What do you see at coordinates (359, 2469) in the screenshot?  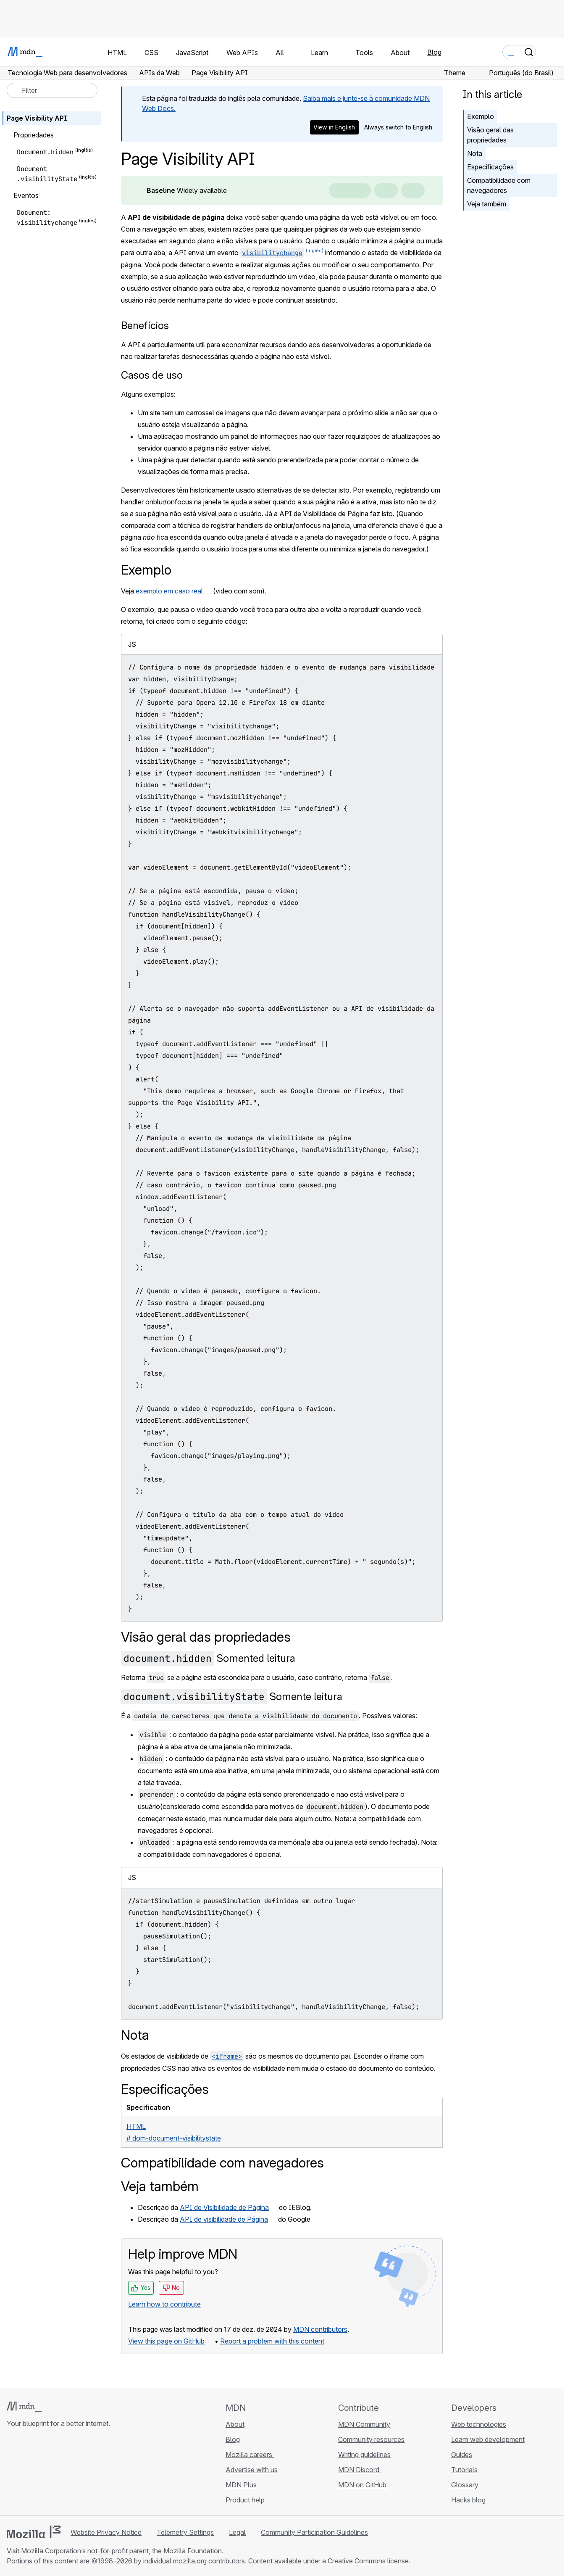 I see `MDN Discord` at bounding box center [359, 2469].